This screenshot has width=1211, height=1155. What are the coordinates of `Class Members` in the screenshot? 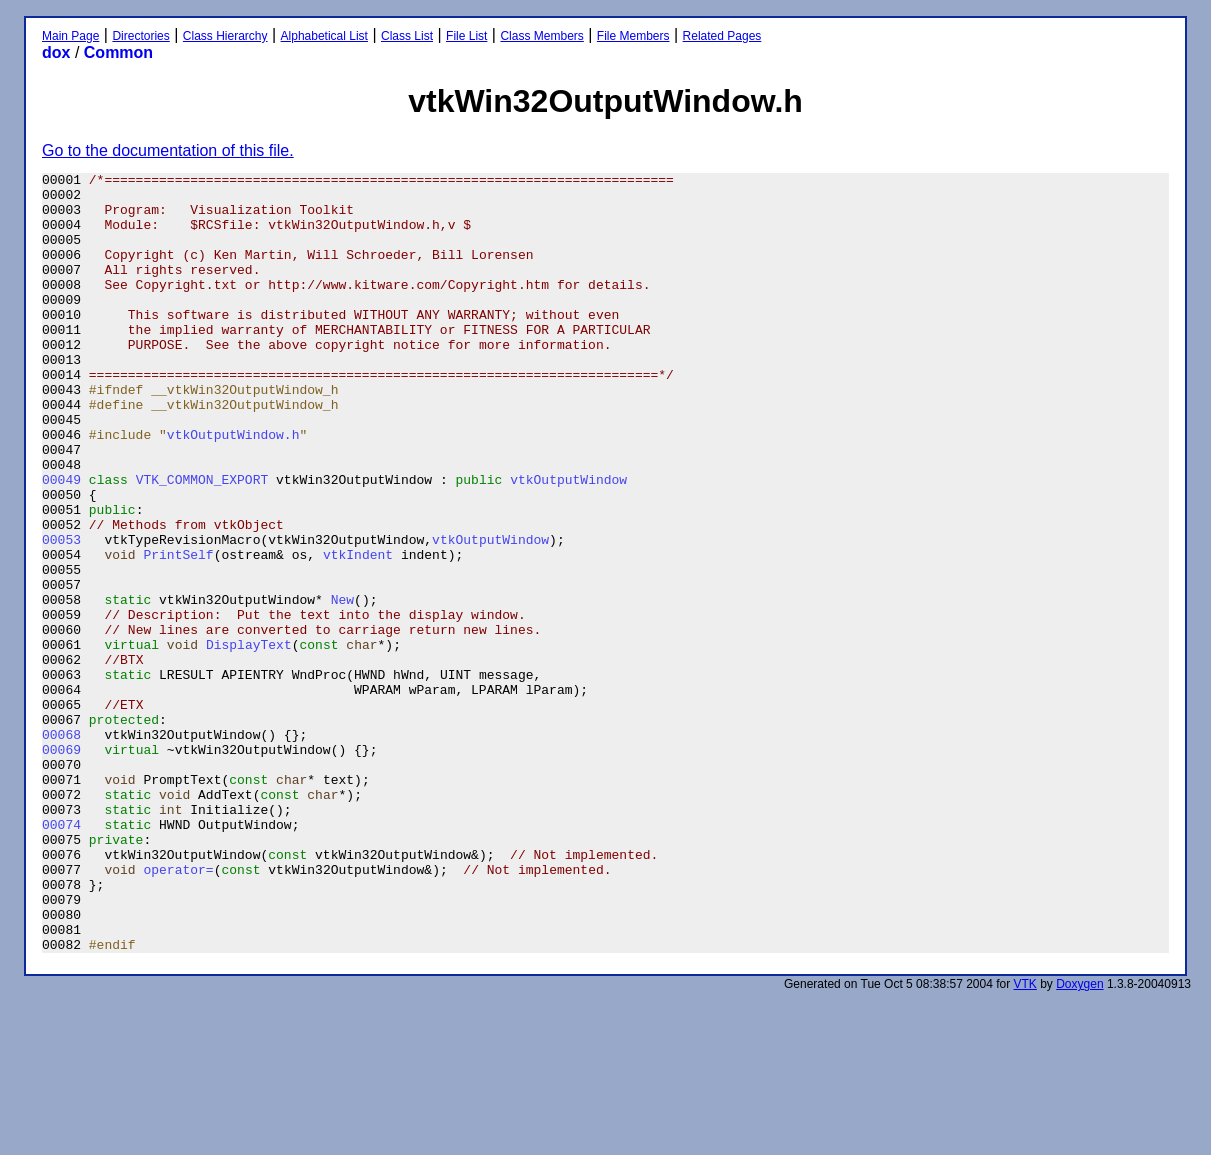 It's located at (541, 36).